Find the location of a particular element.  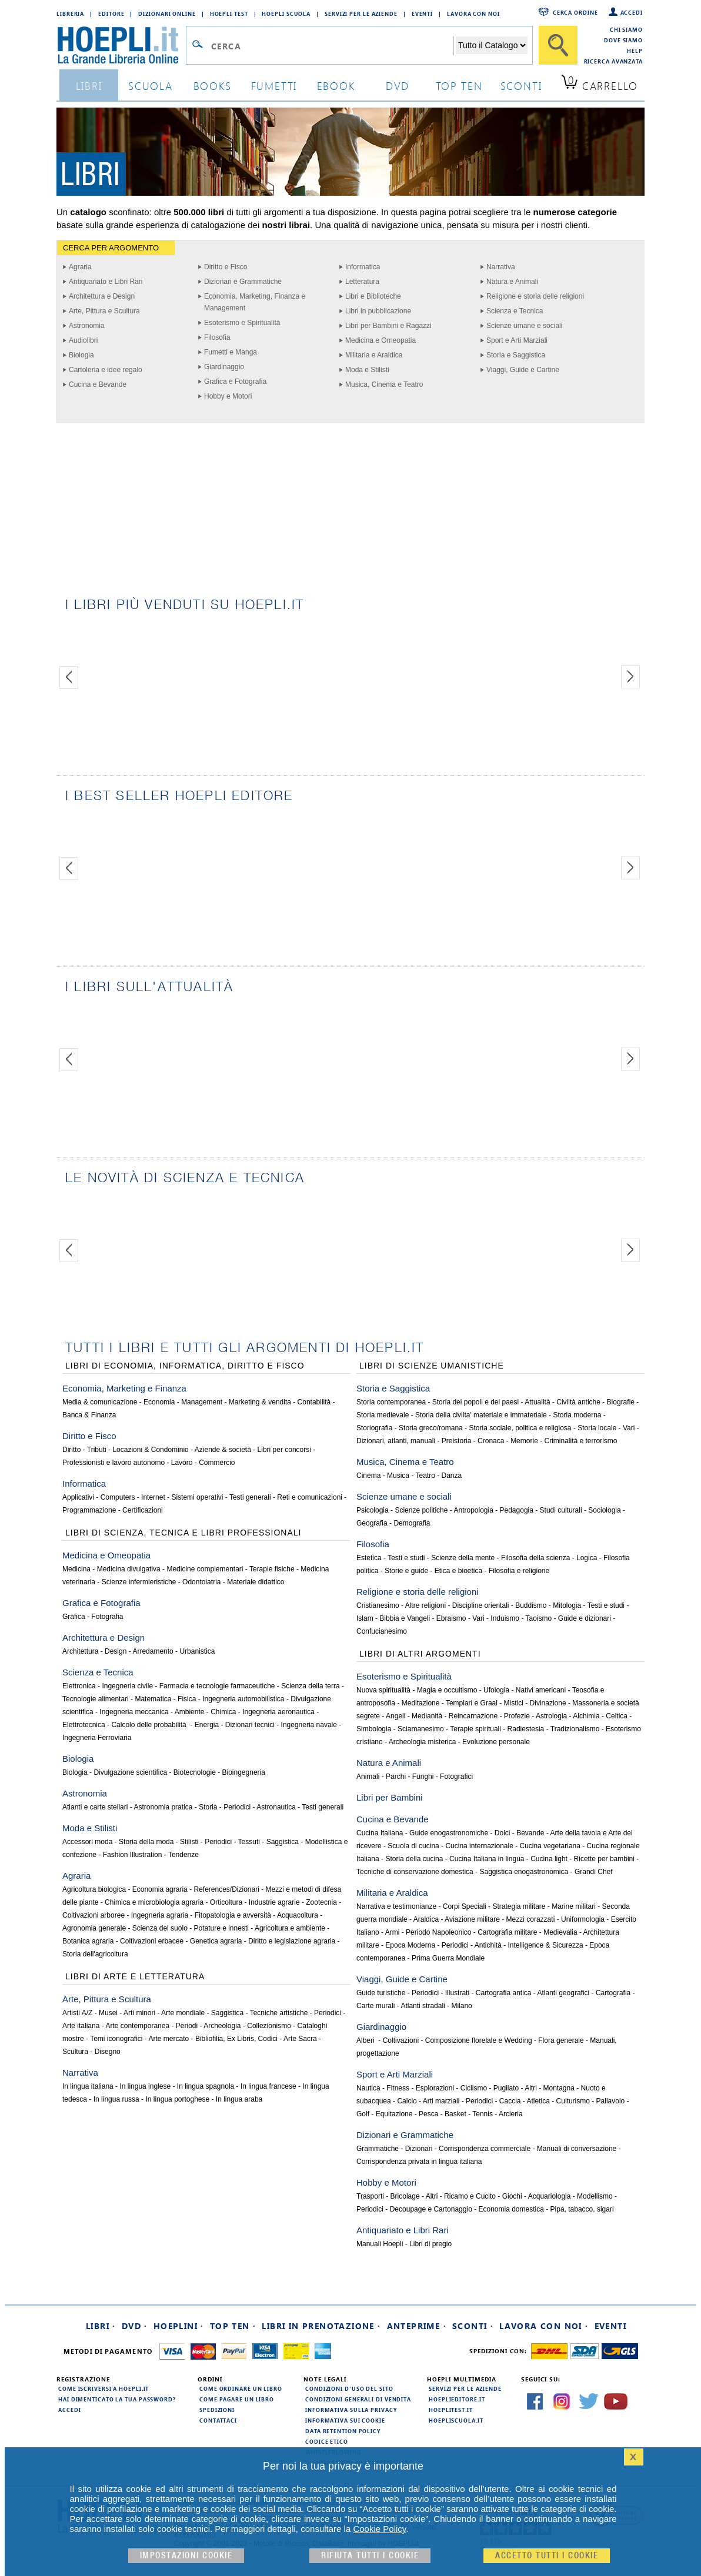

Temi iconografici is located at coordinates (116, 2039).